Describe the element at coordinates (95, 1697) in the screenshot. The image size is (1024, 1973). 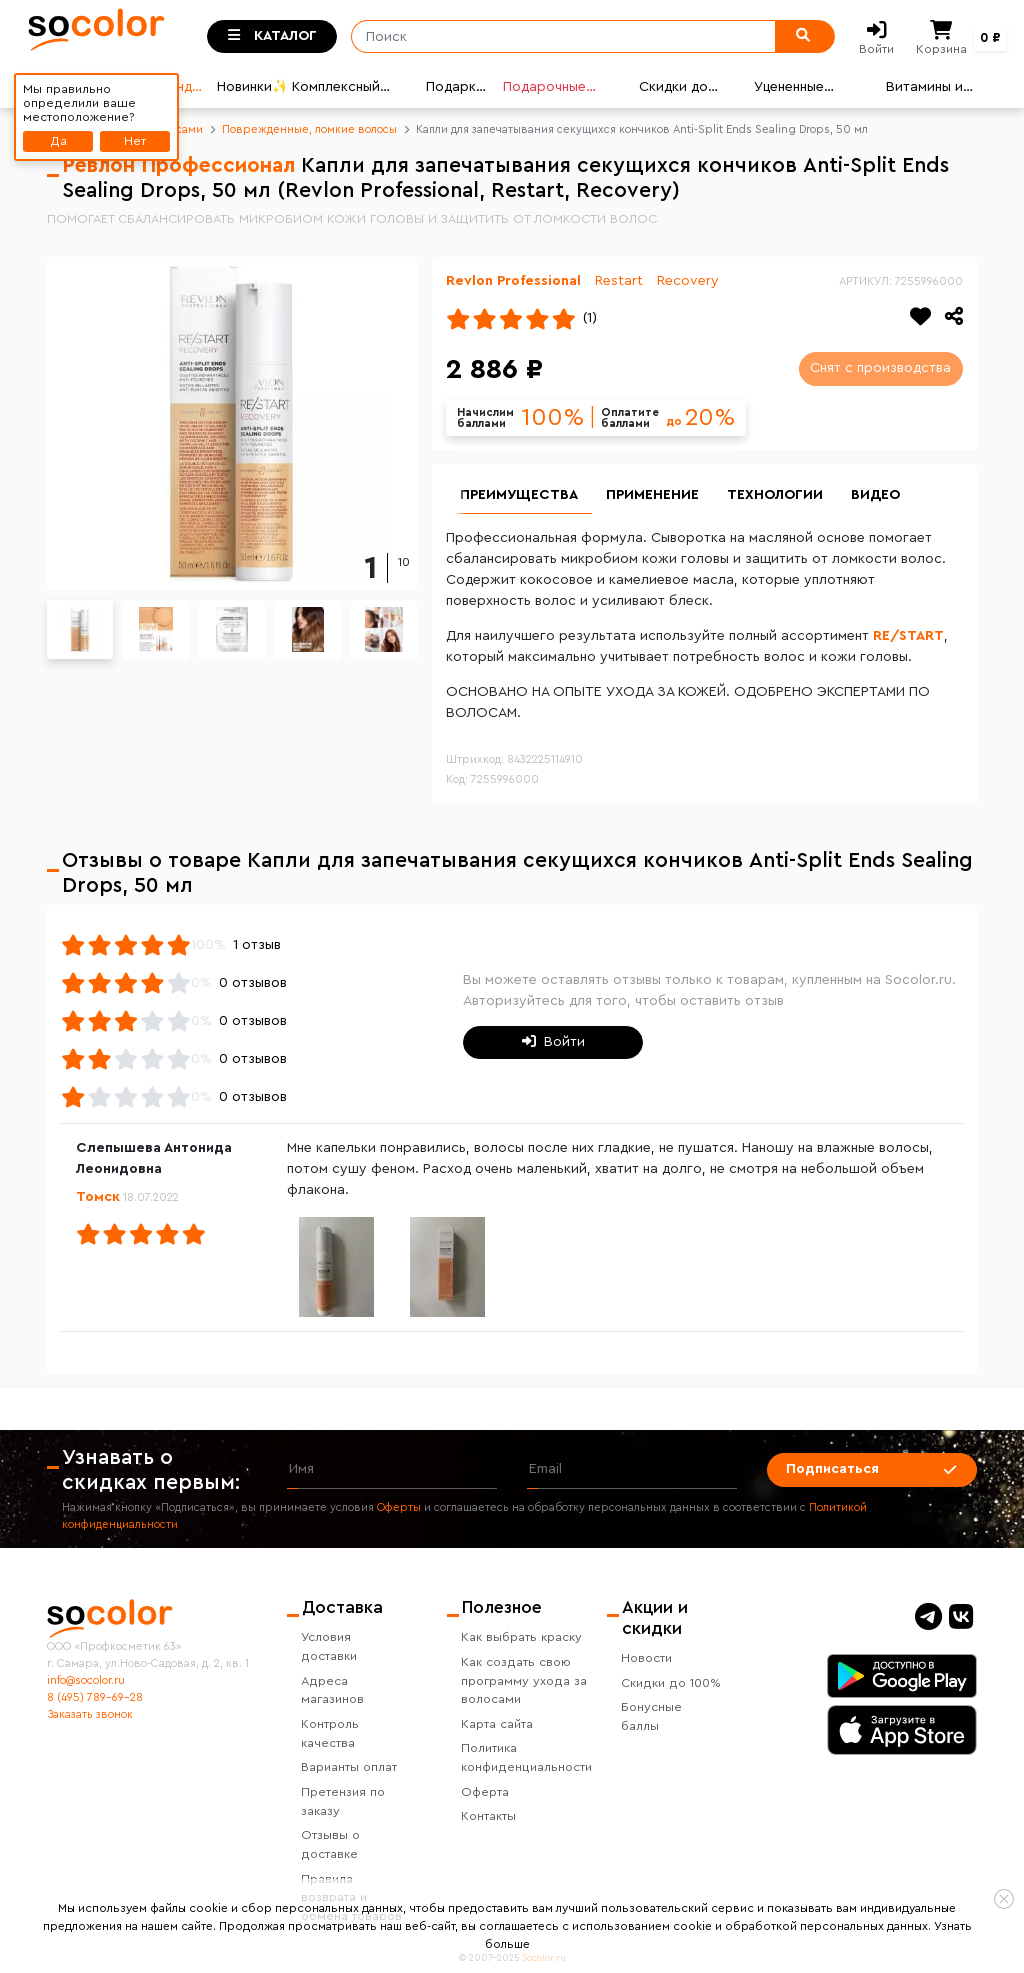
I see `8 (495) 789-69-28` at that location.